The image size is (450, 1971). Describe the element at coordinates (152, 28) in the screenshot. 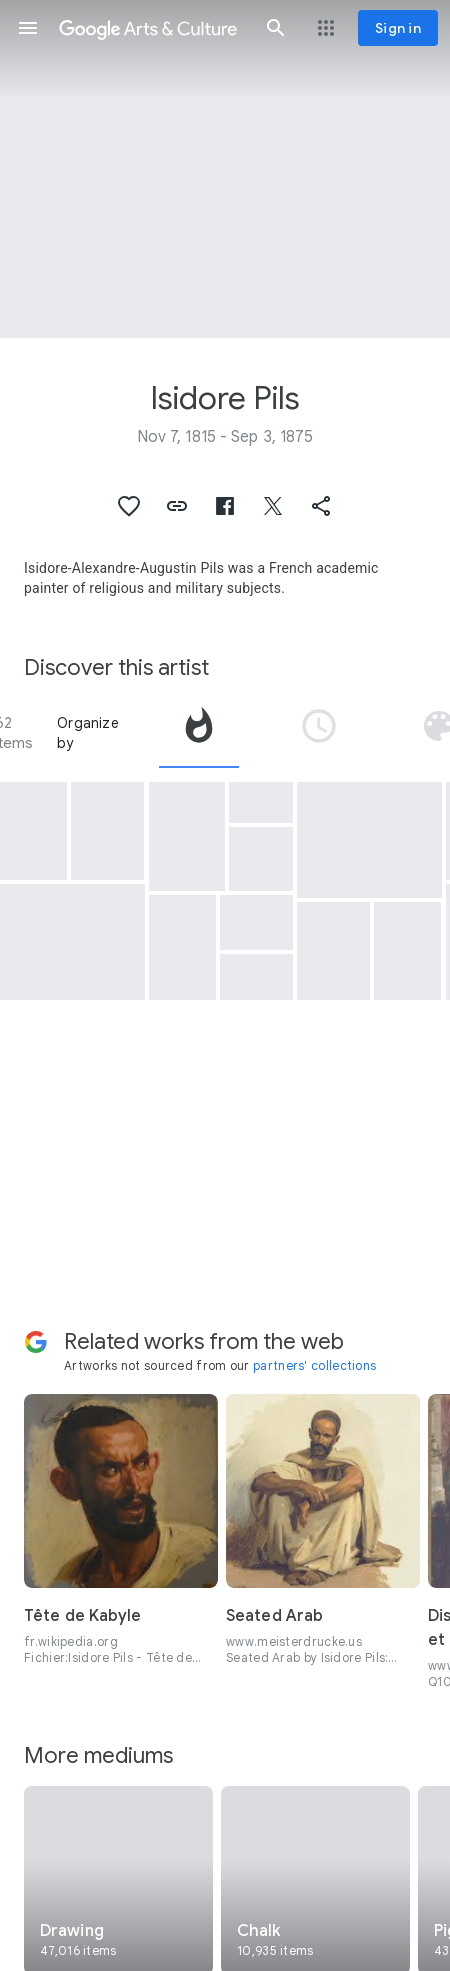

I see `[Google Arts & Culture]` at that location.